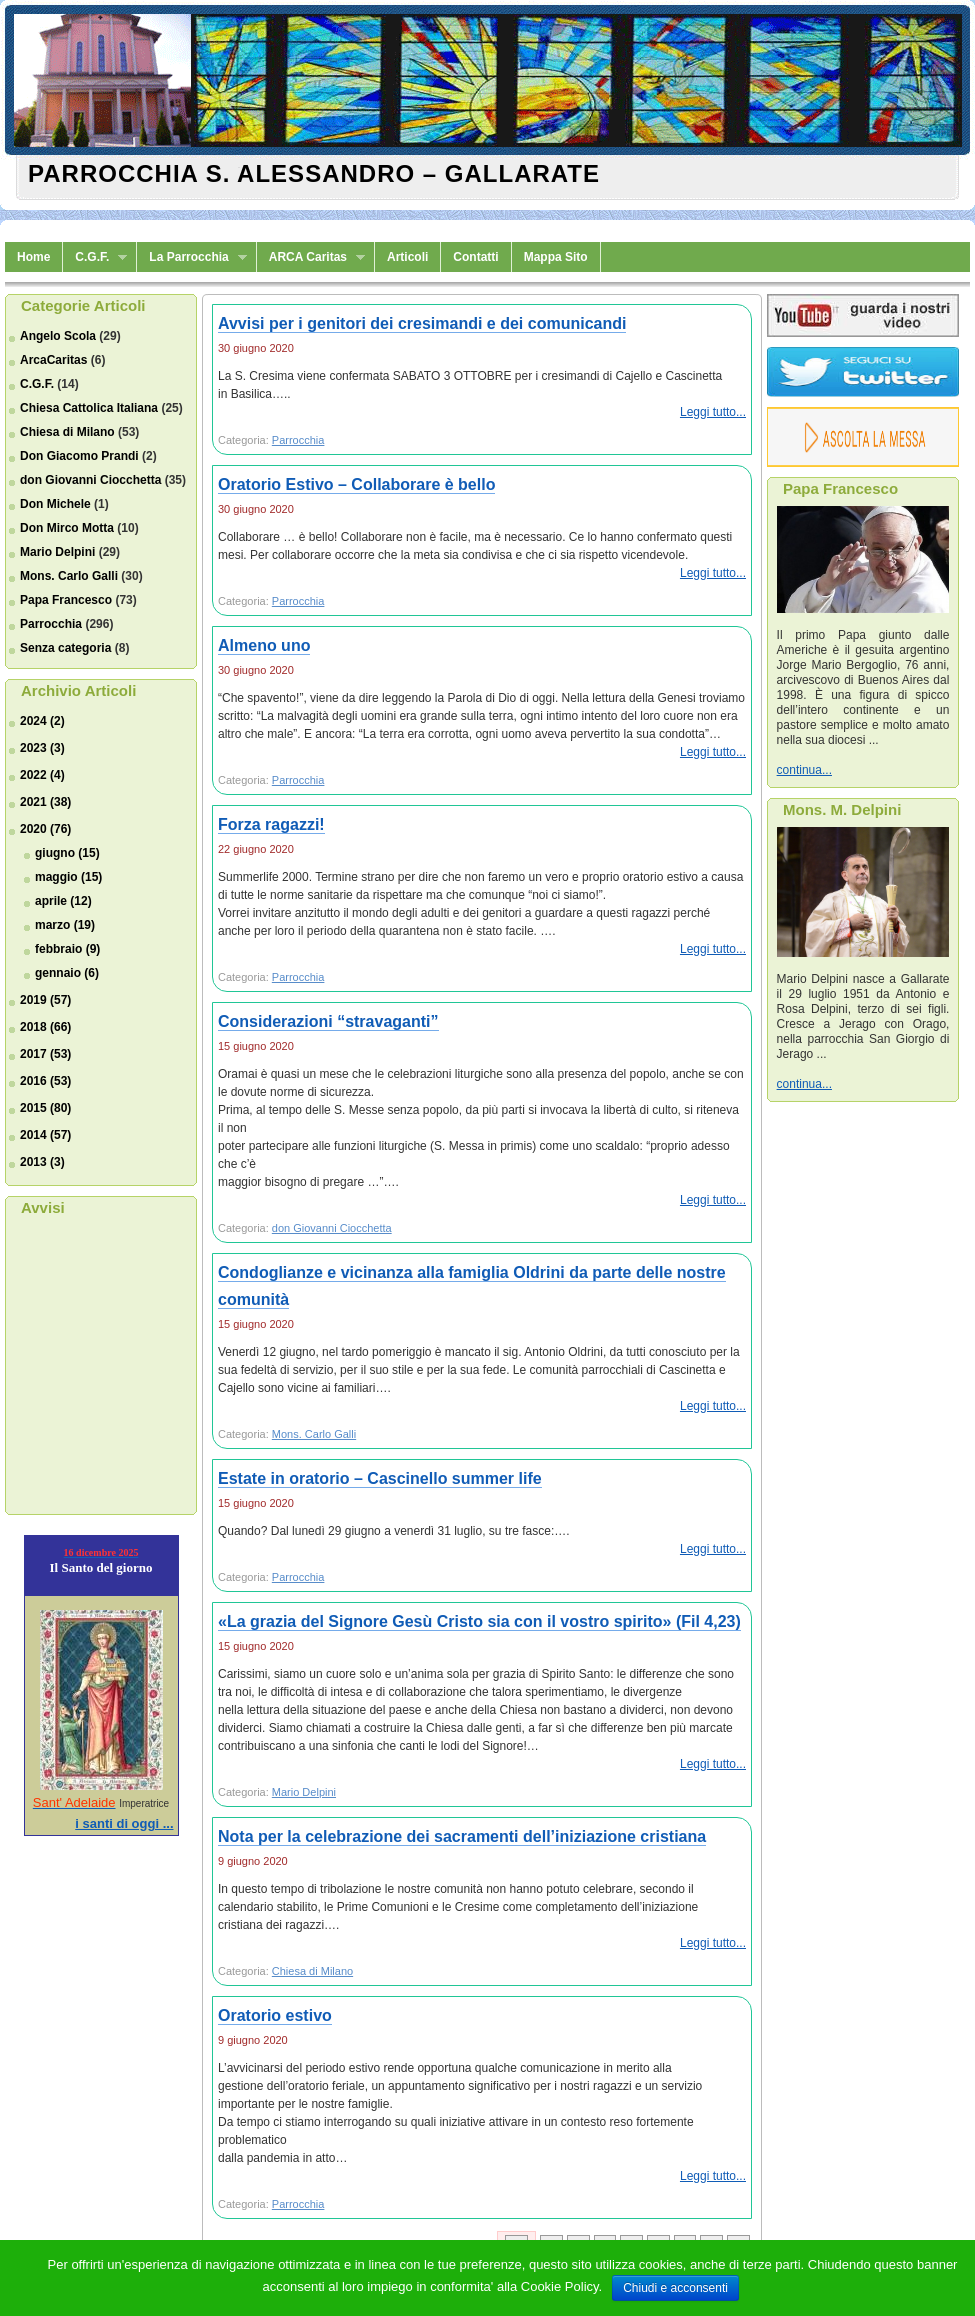 The height and width of the screenshot is (2316, 975). What do you see at coordinates (45, 1054) in the screenshot?
I see `2017 (53)` at bounding box center [45, 1054].